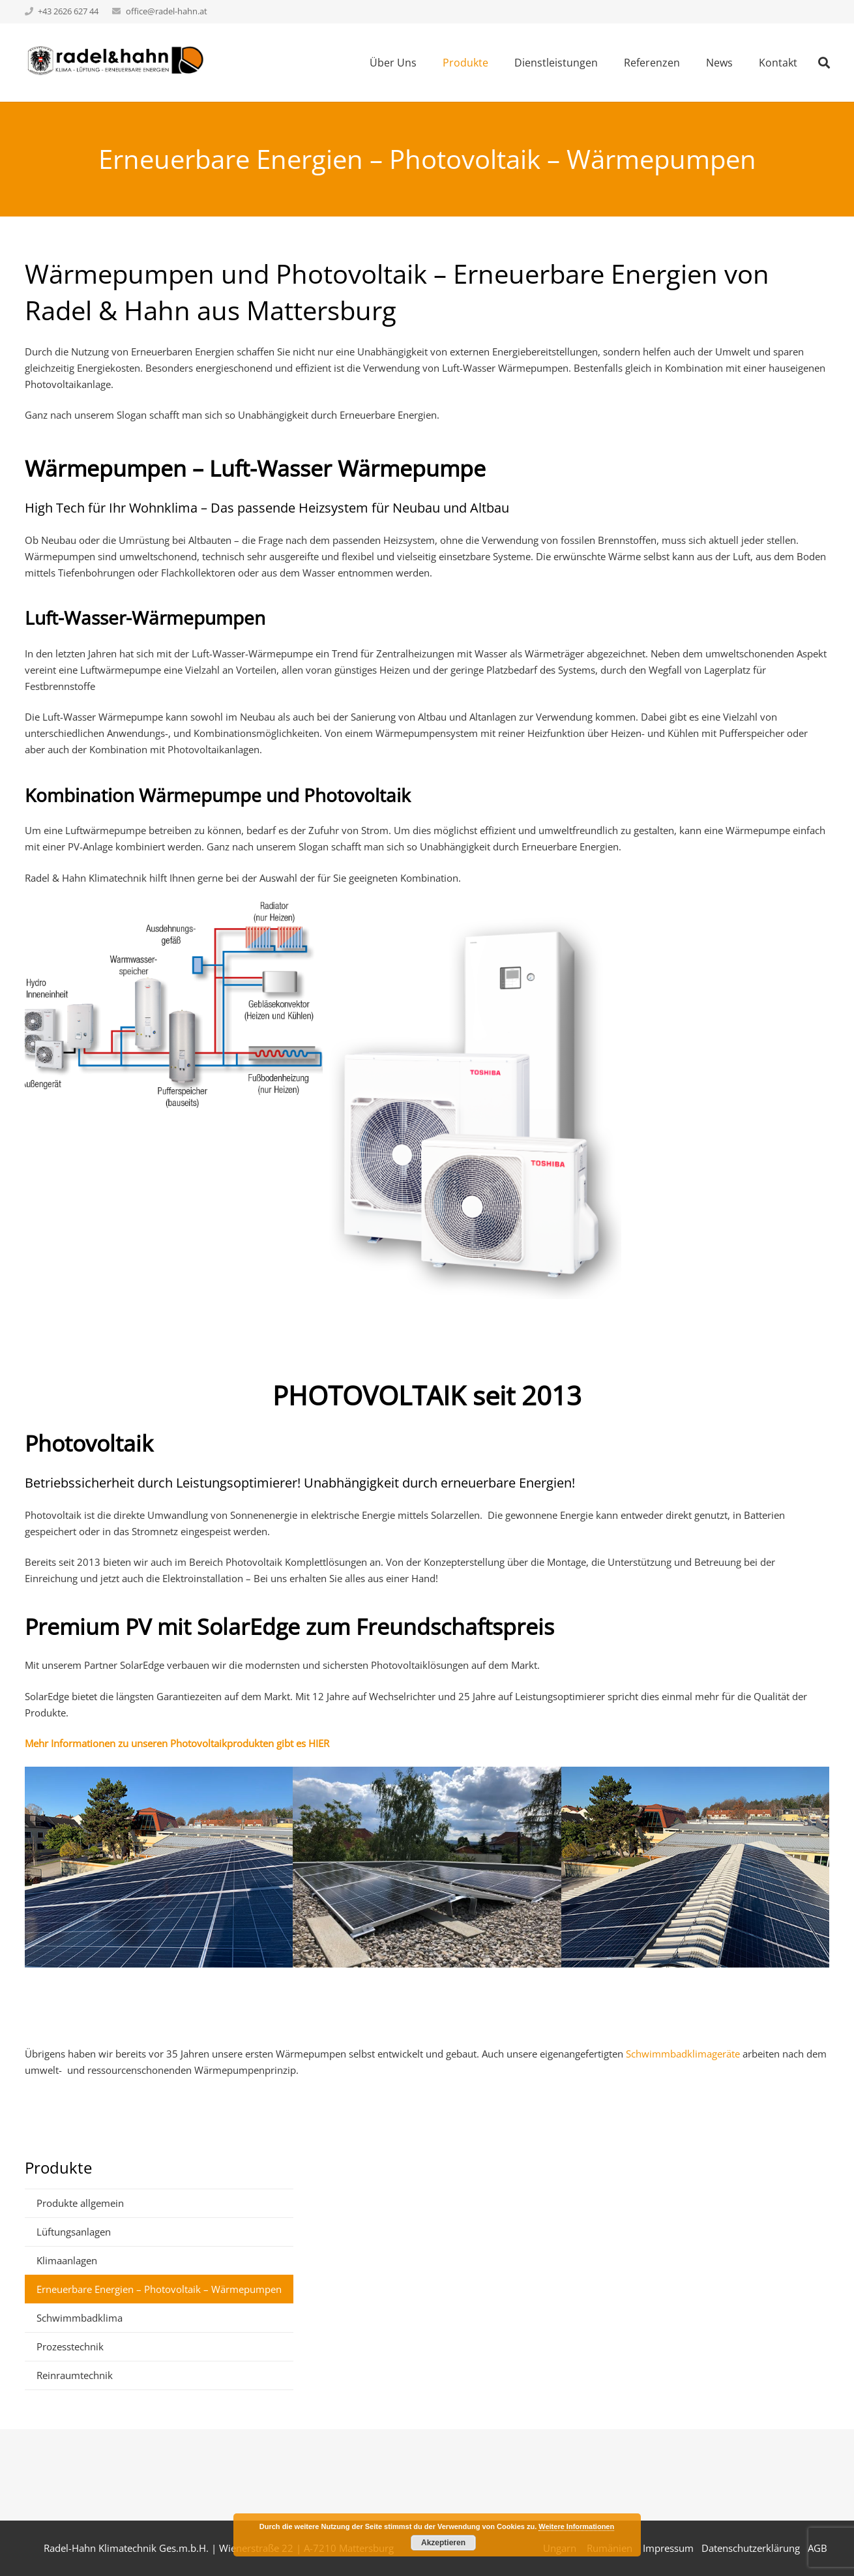  I want to click on Schwimmbadklima, so click(80, 2317).